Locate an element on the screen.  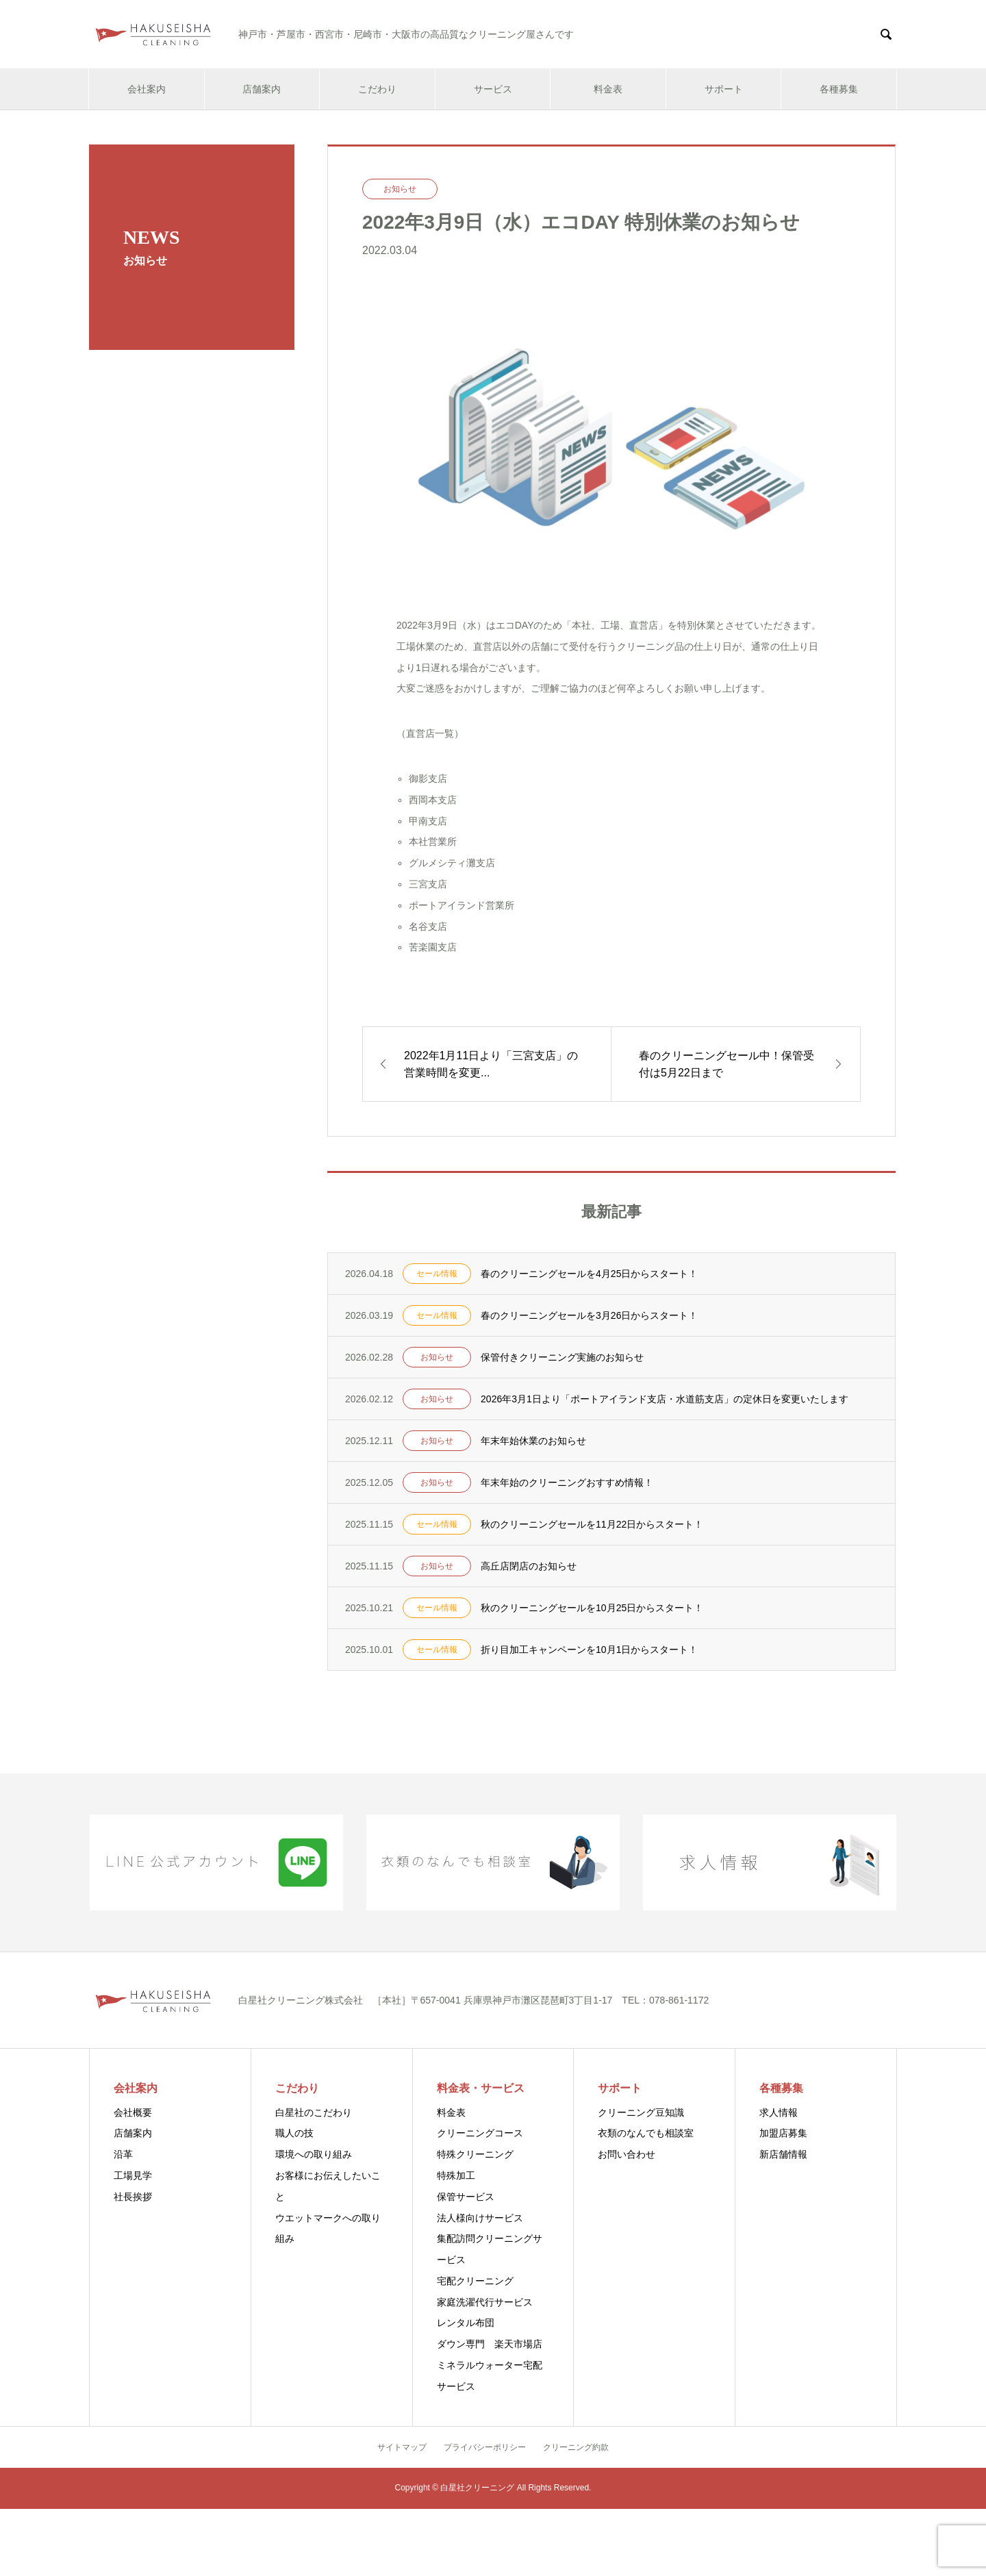
店舗案内 is located at coordinates (261, 89).